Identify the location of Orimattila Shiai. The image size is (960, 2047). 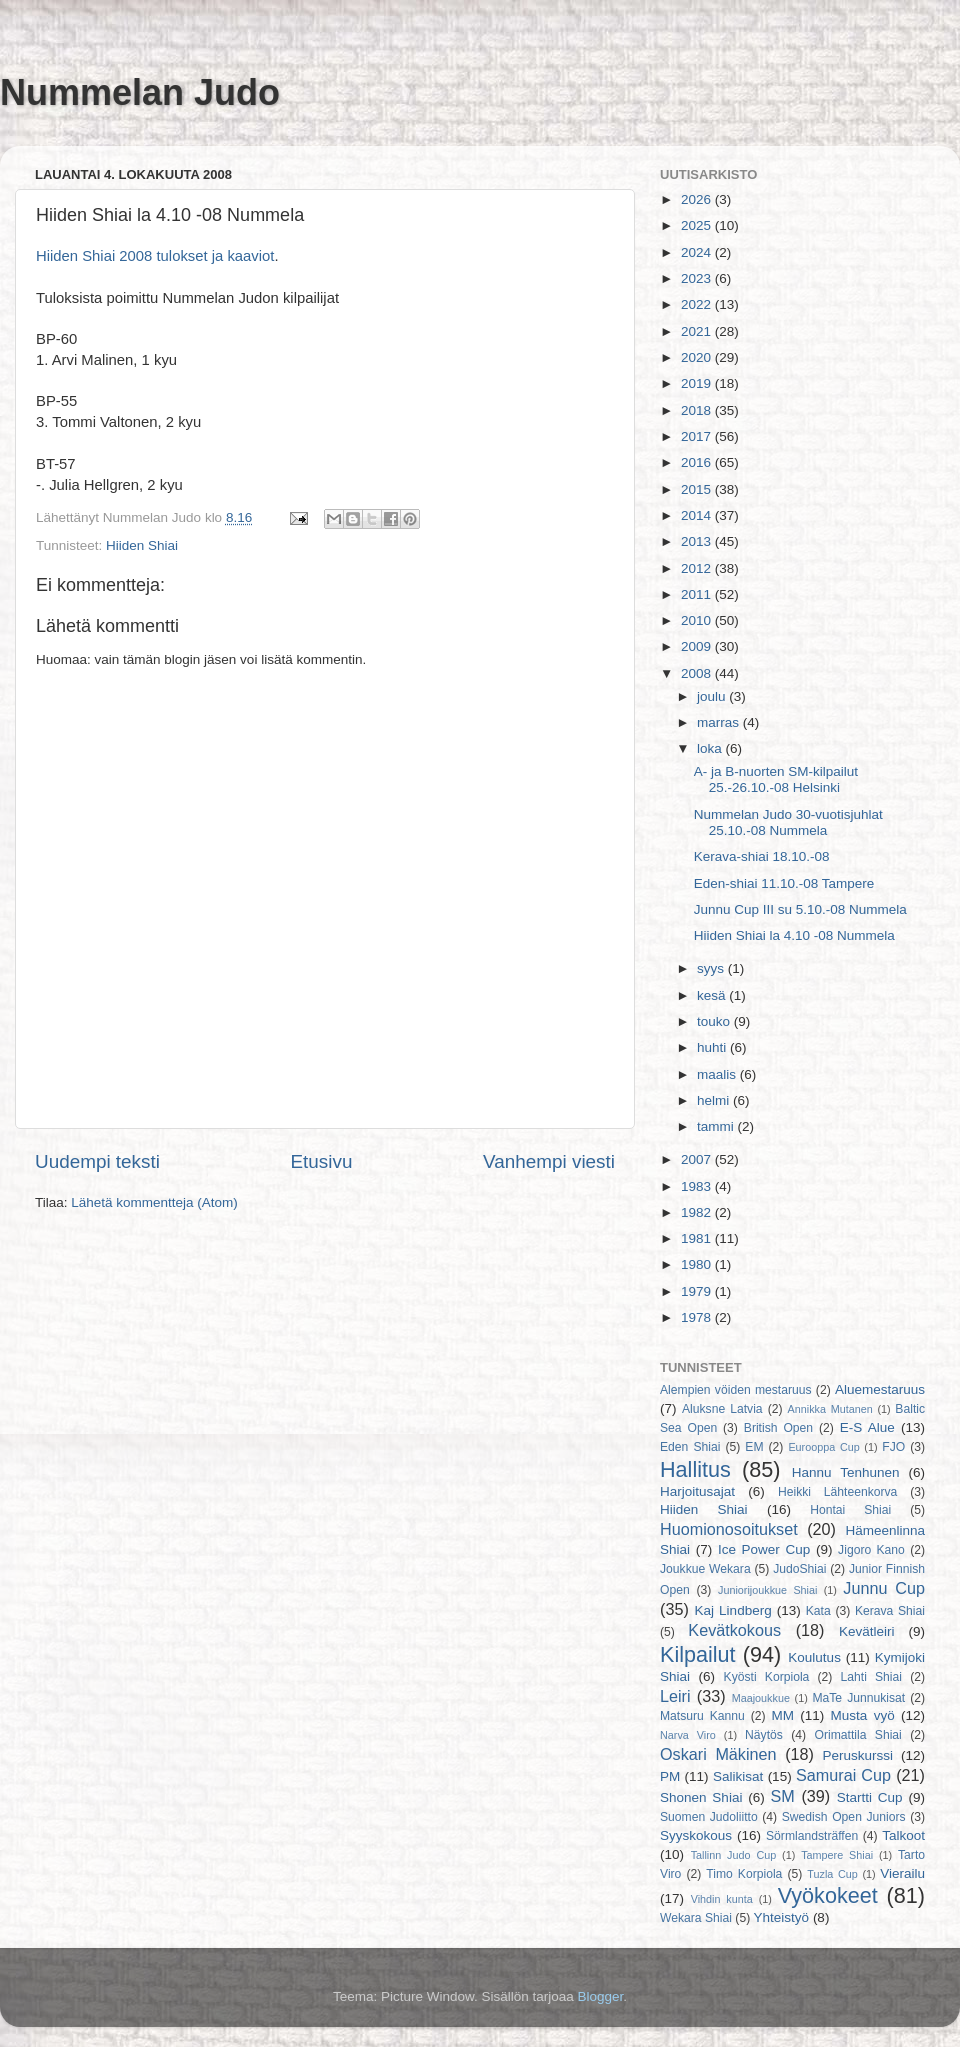
(857, 1735).